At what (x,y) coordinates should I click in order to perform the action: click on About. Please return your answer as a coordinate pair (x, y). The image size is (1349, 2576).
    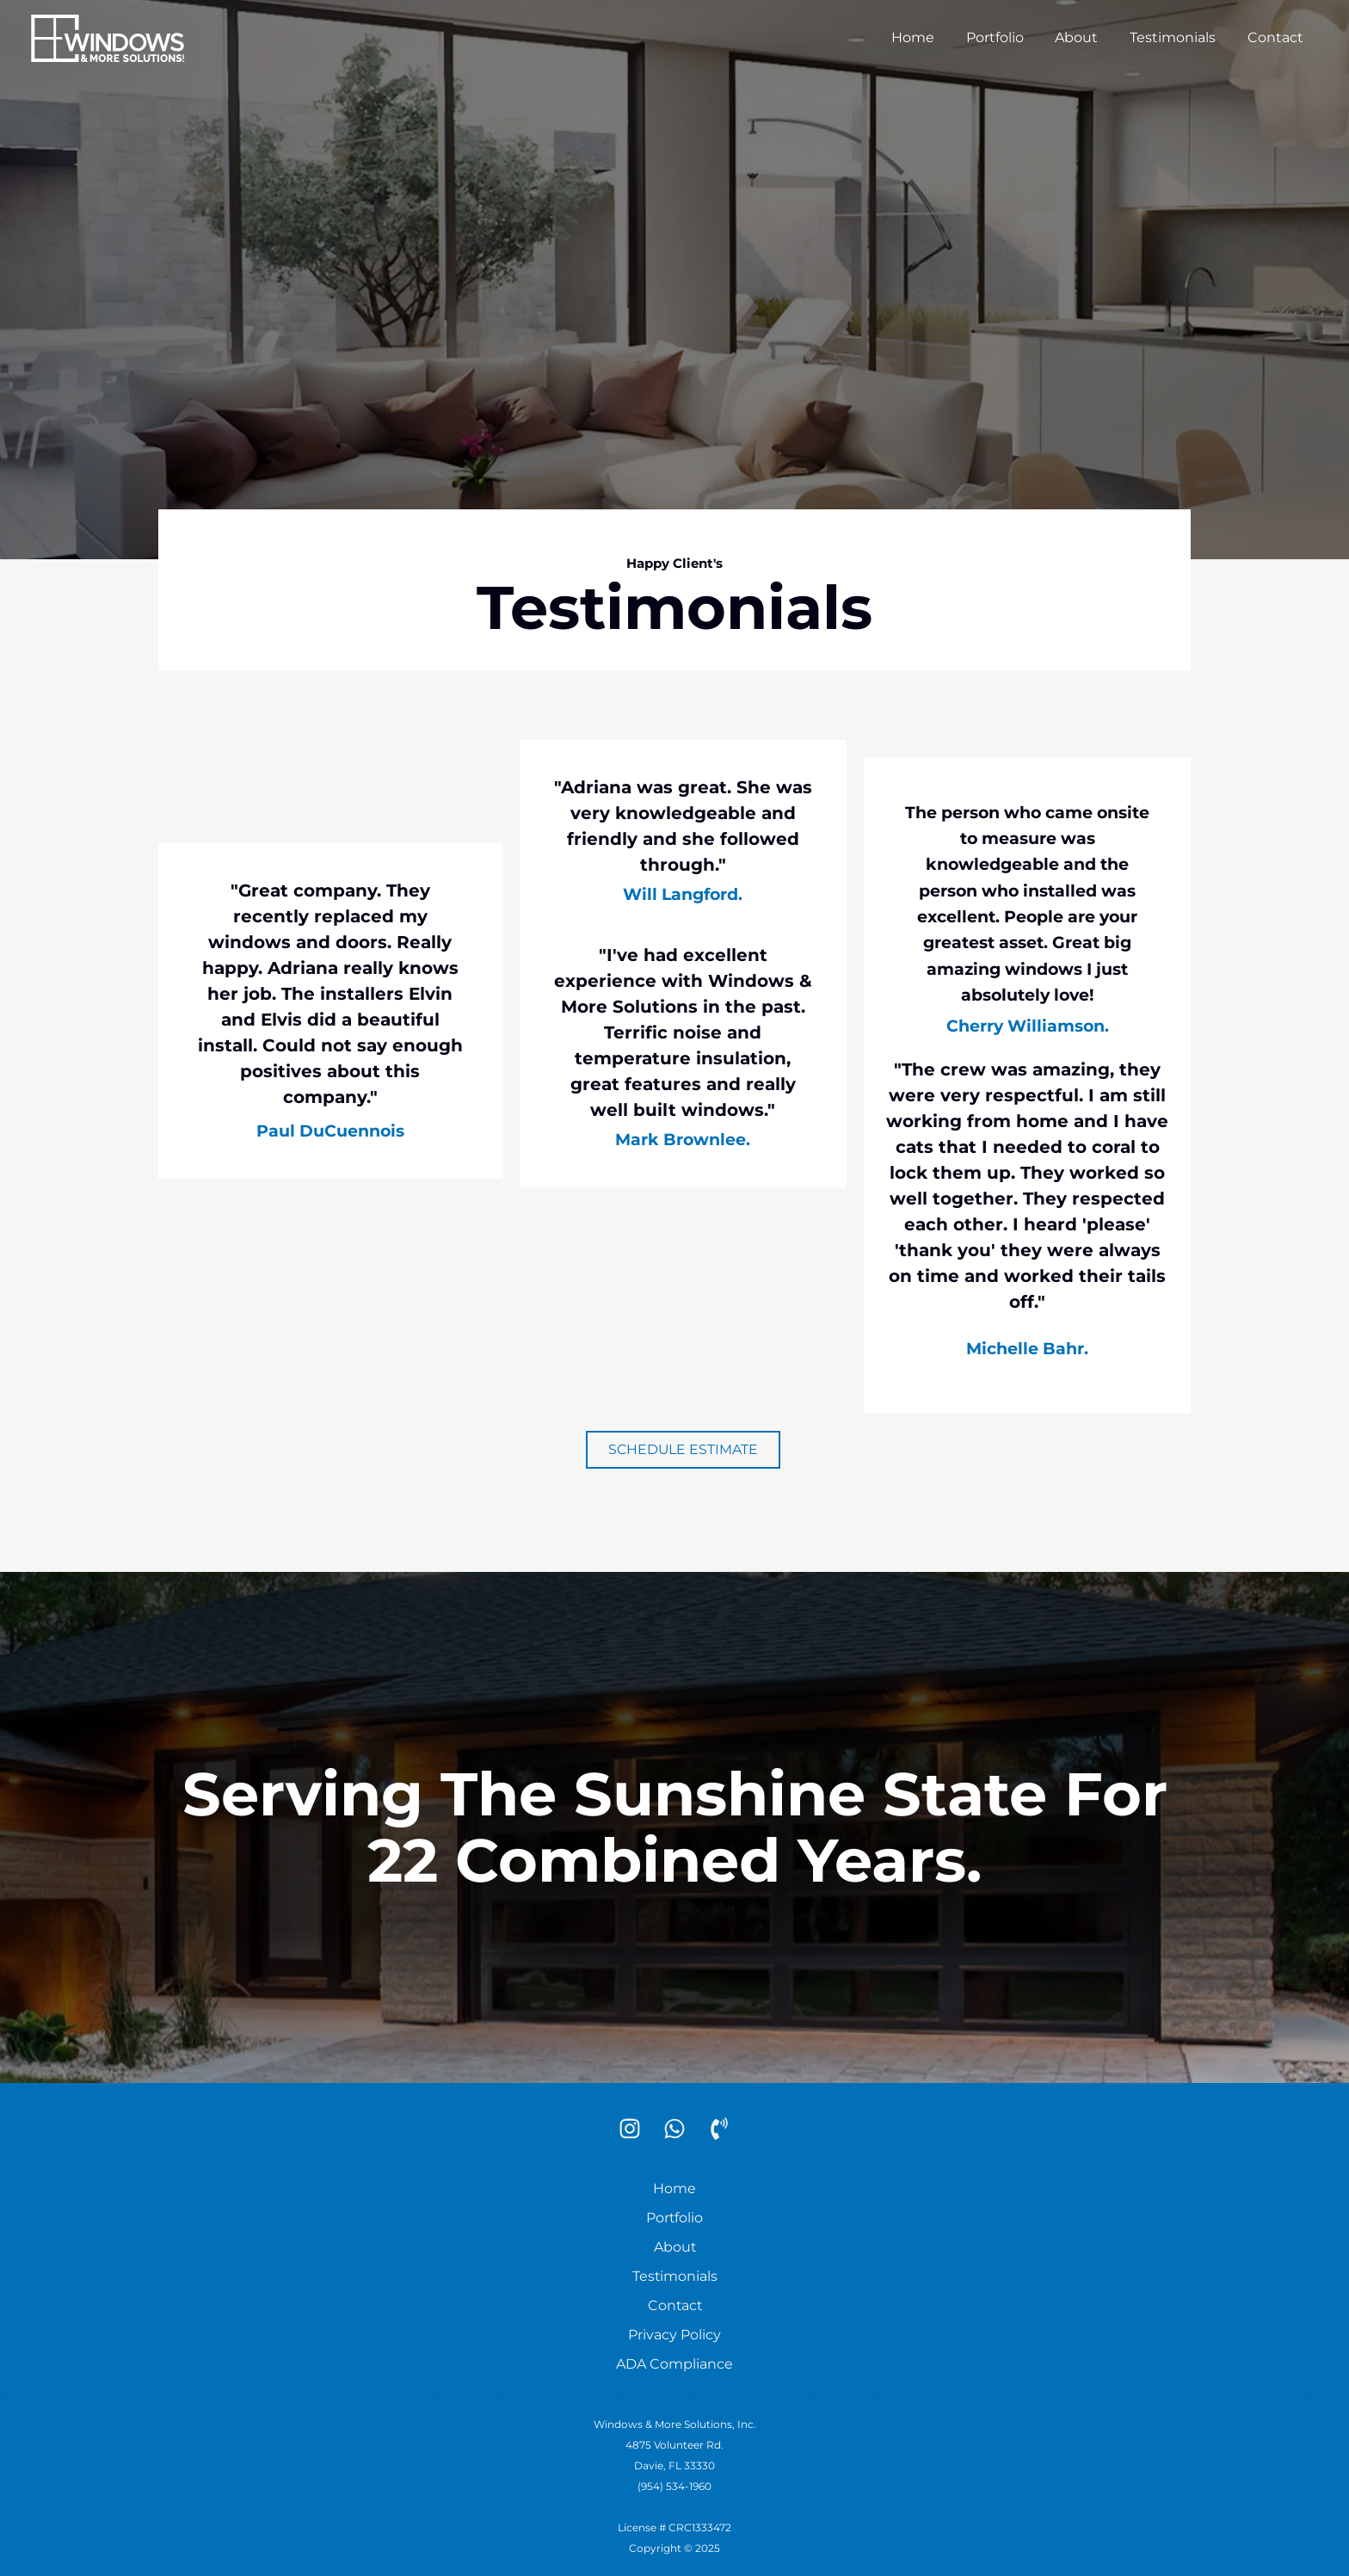
    Looking at the image, I should click on (1086, 37).